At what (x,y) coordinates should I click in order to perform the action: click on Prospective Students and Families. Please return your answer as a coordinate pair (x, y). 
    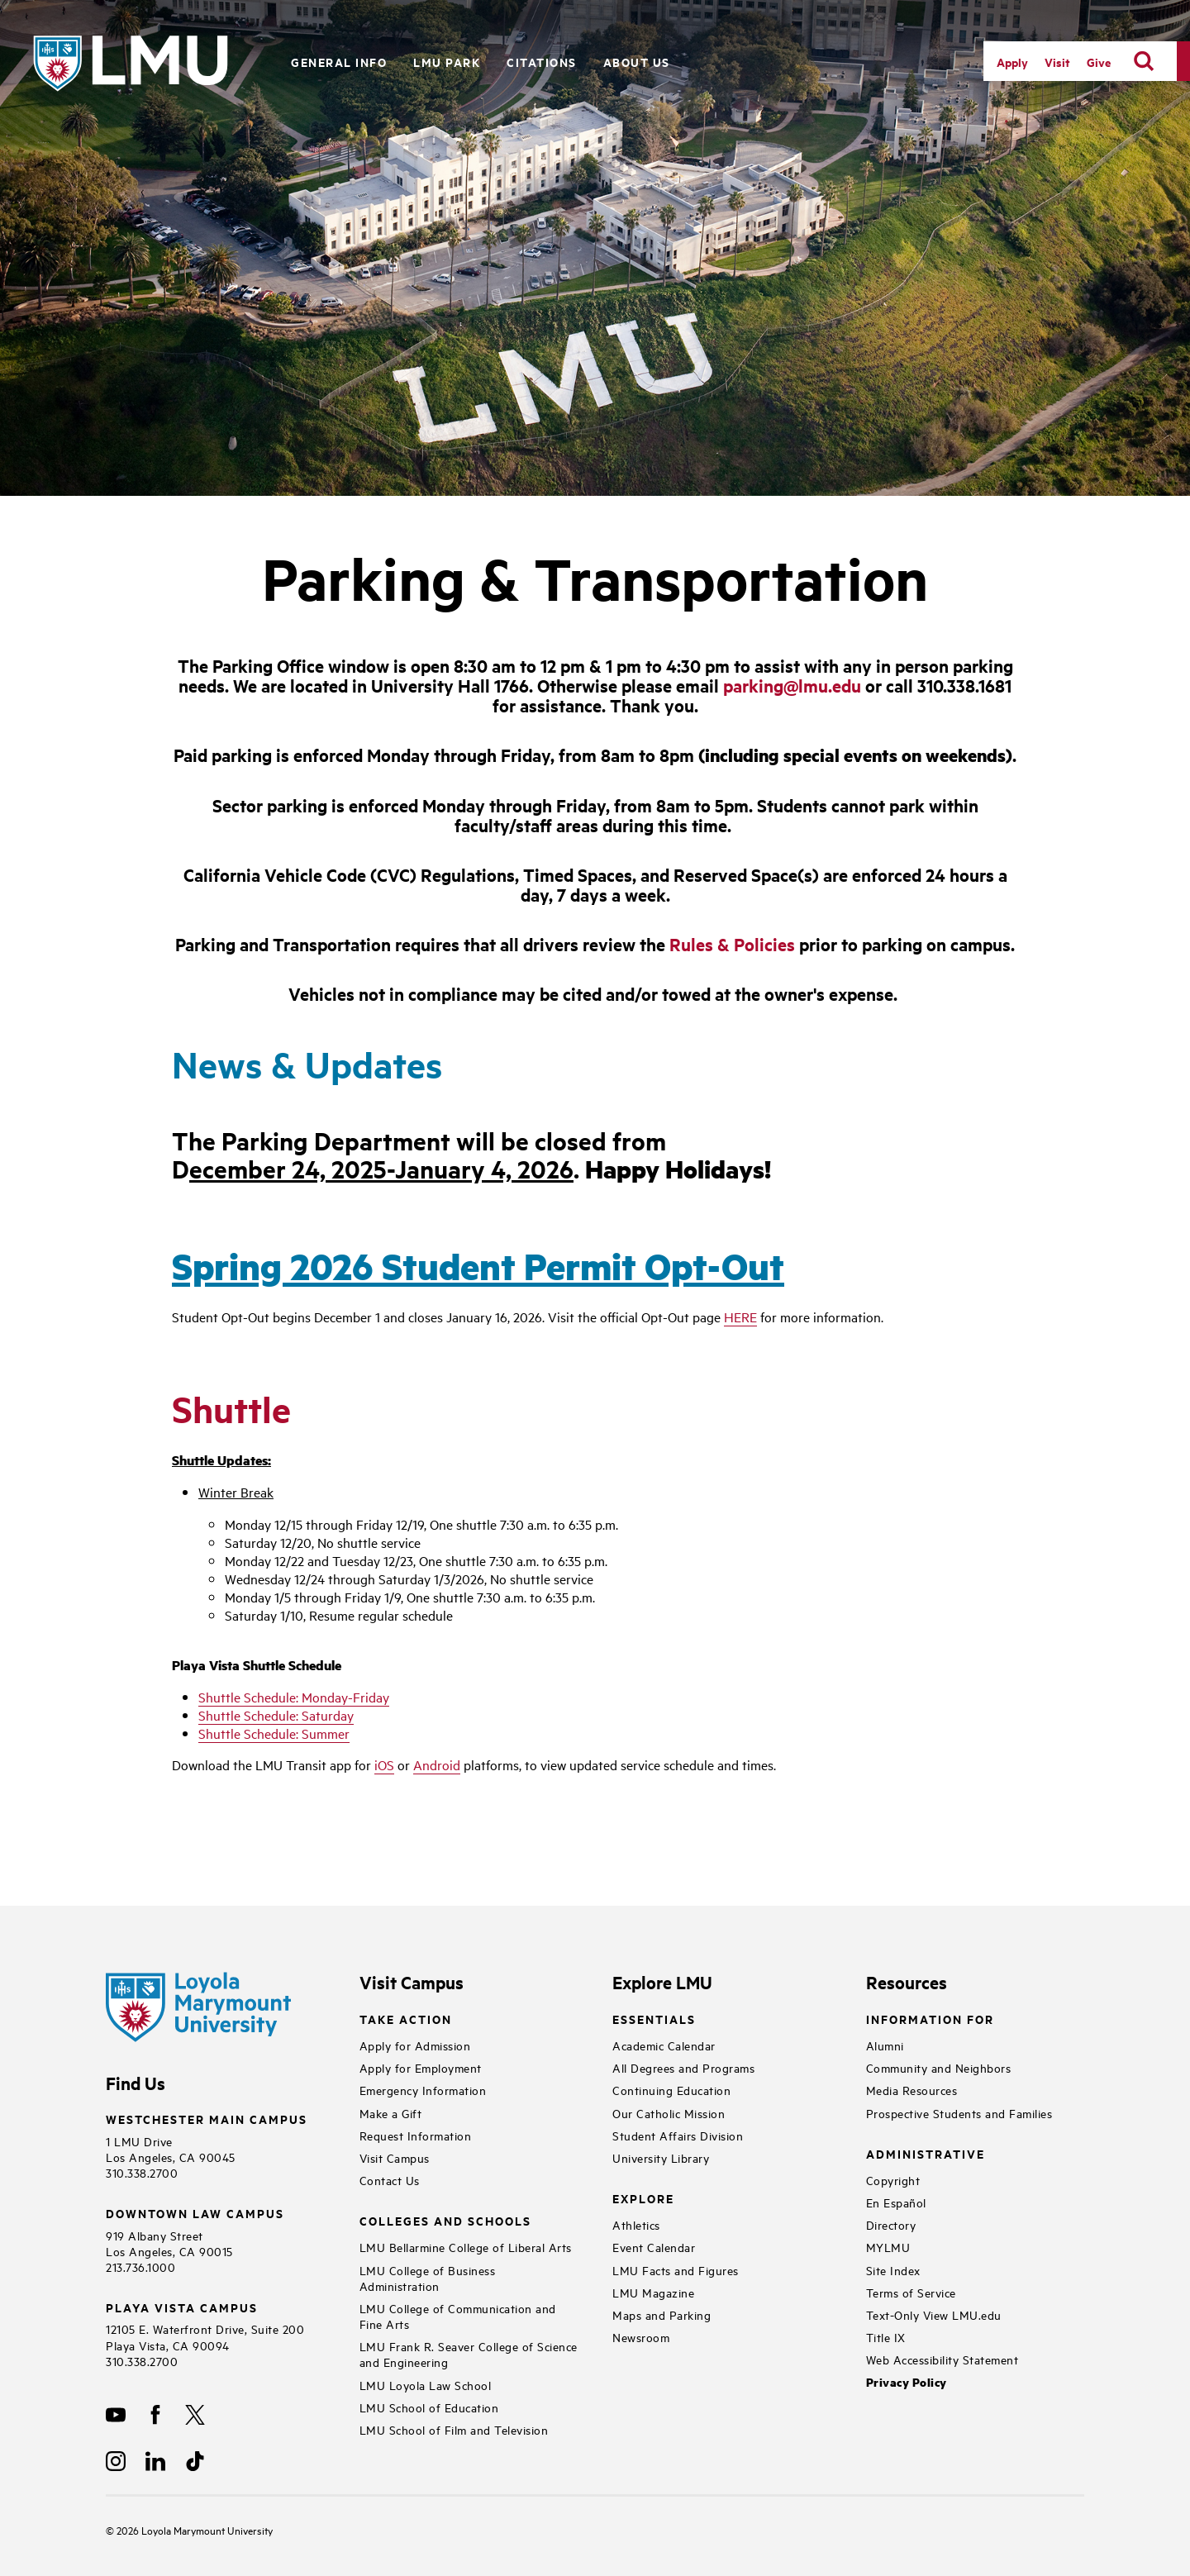
    Looking at the image, I should click on (959, 2113).